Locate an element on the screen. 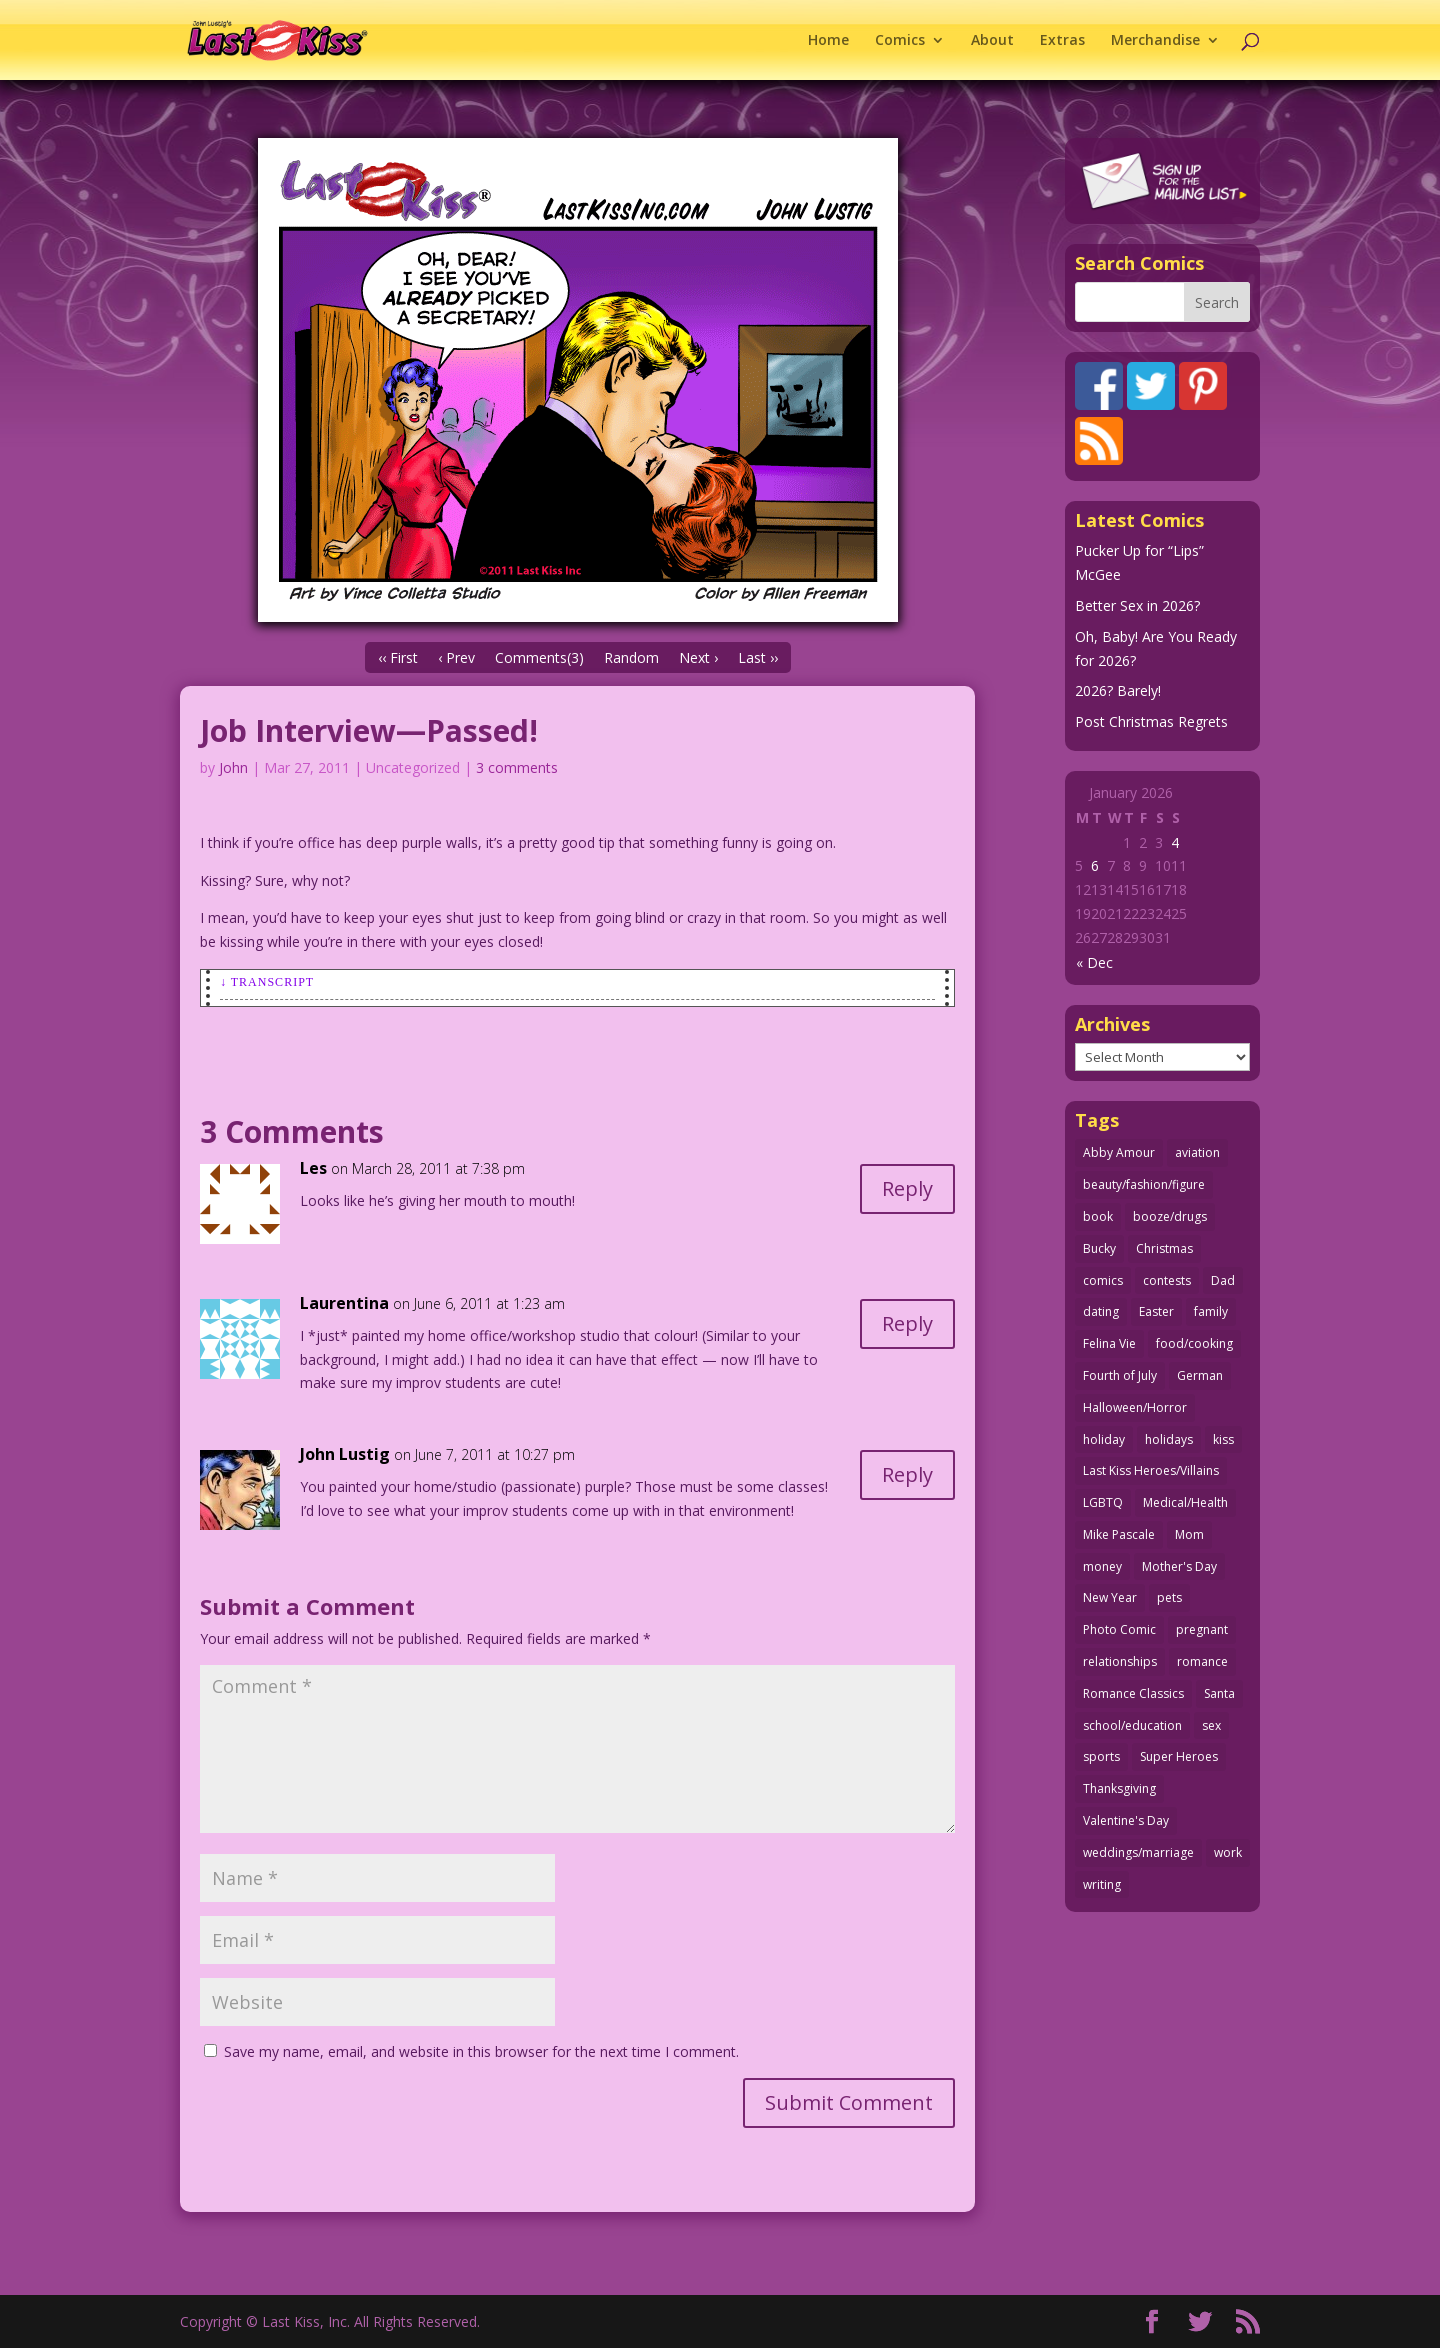  money [money (33 items)] is located at coordinates (1102, 1566).